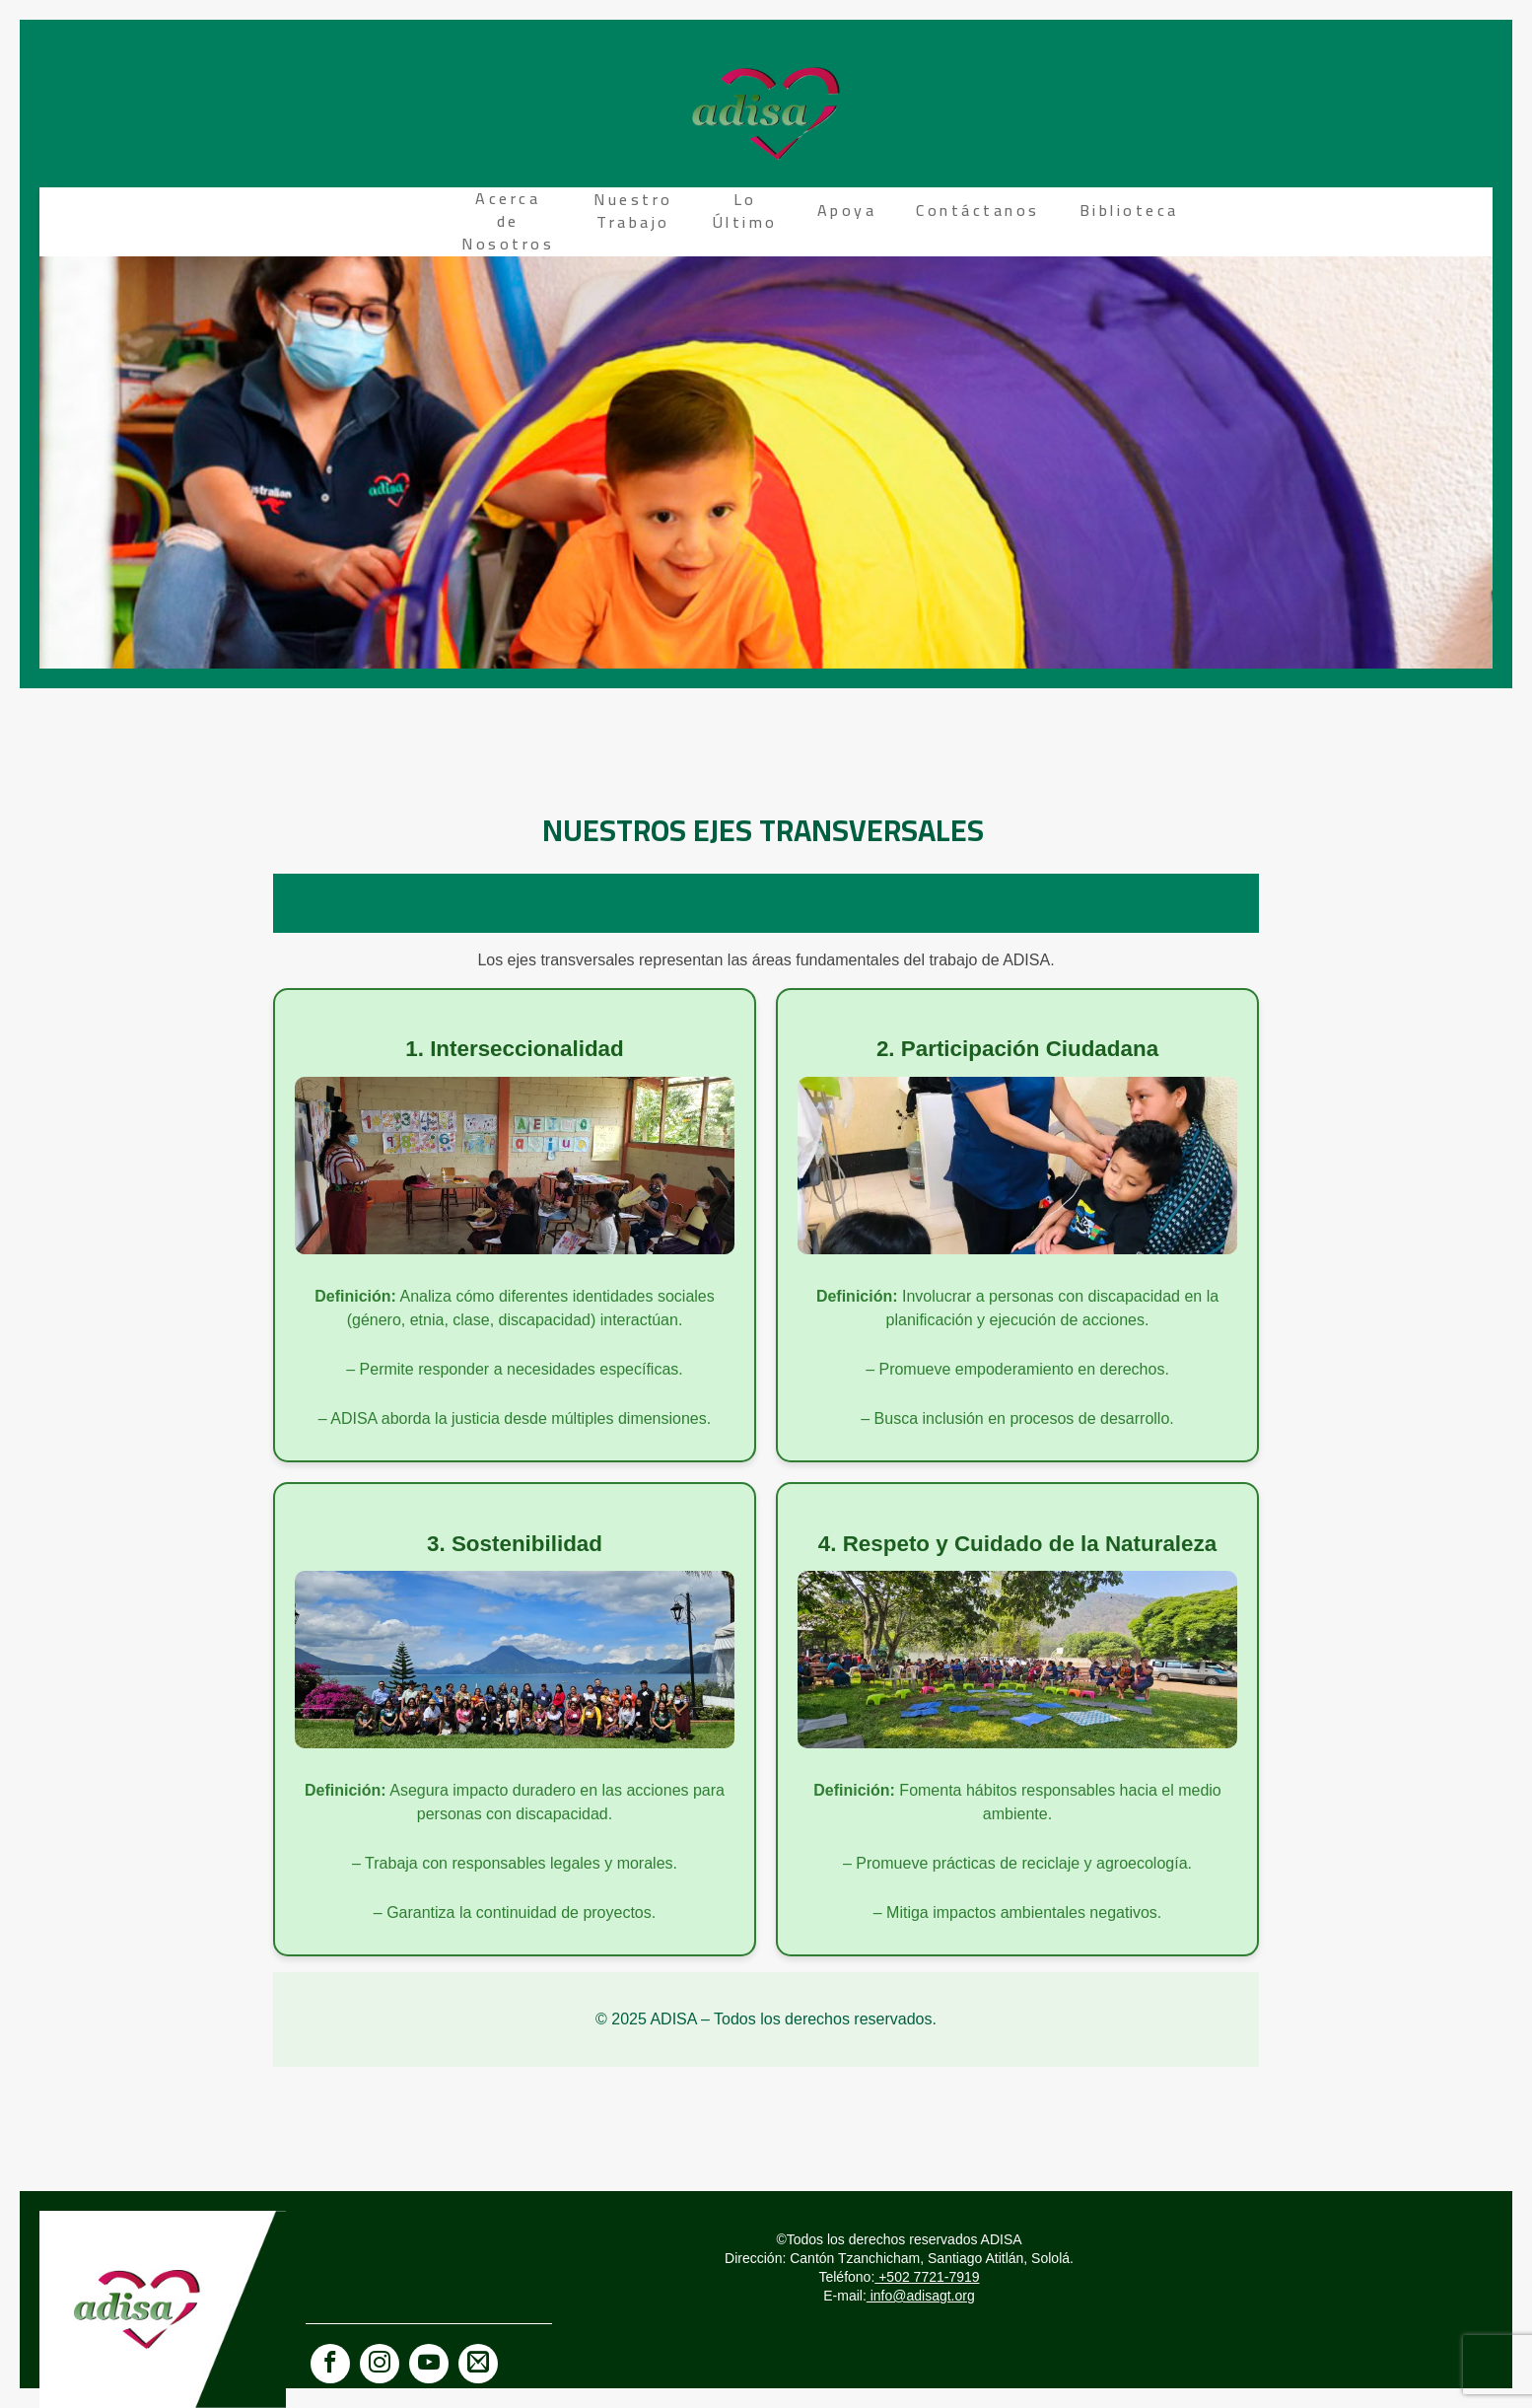 The image size is (1532, 2408). Describe the element at coordinates (633, 210) in the screenshot. I see `Nuestro Trabajo` at that location.